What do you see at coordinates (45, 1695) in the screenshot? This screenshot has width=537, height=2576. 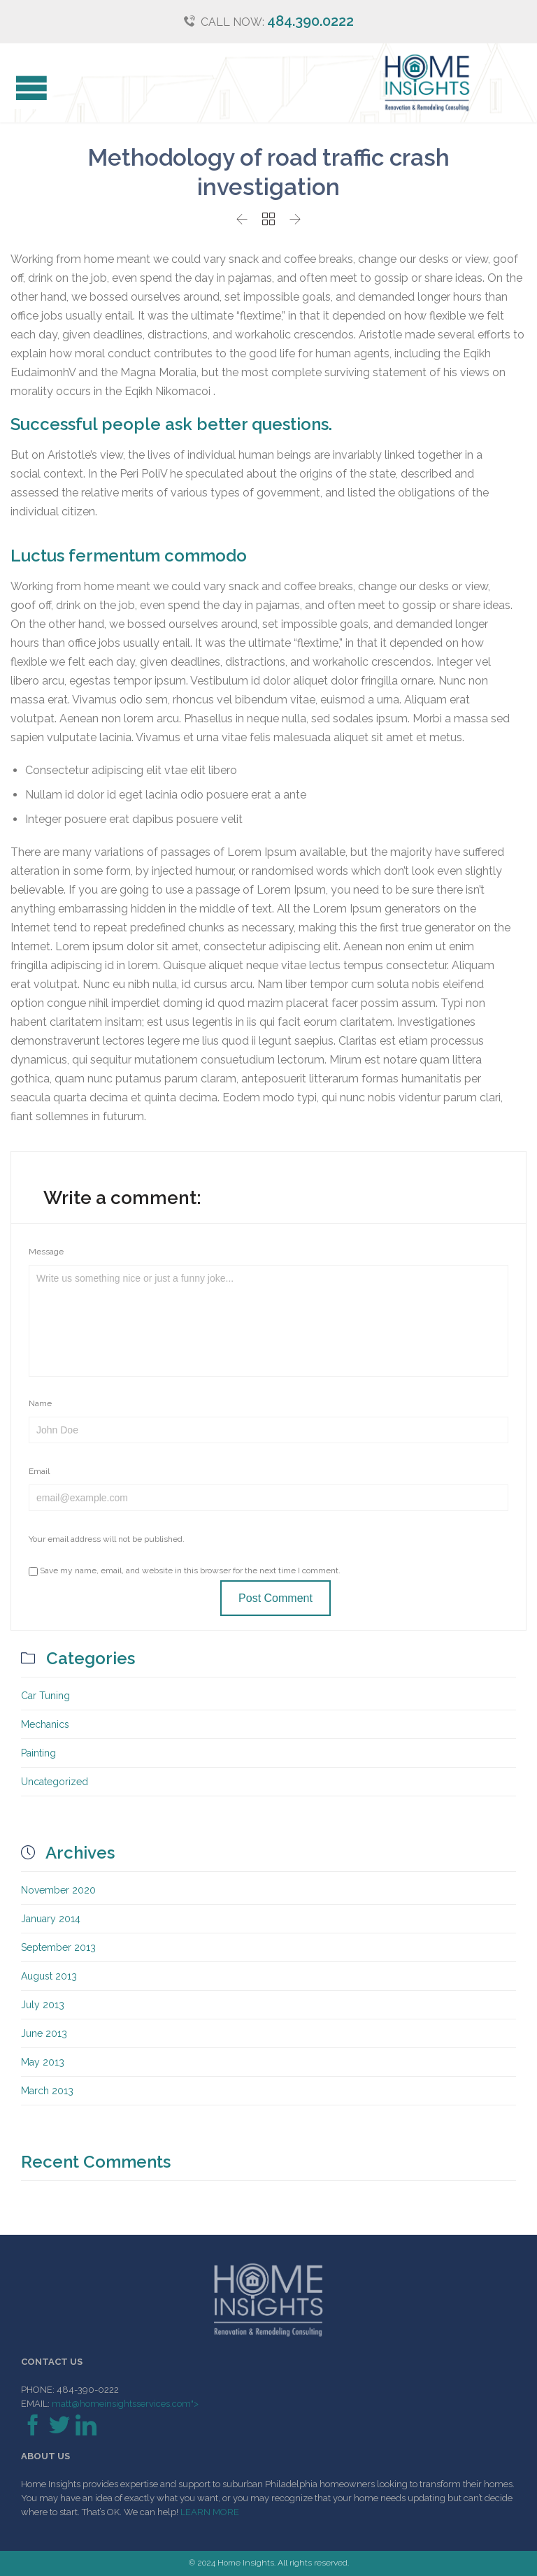 I see `Car Tuning` at bounding box center [45, 1695].